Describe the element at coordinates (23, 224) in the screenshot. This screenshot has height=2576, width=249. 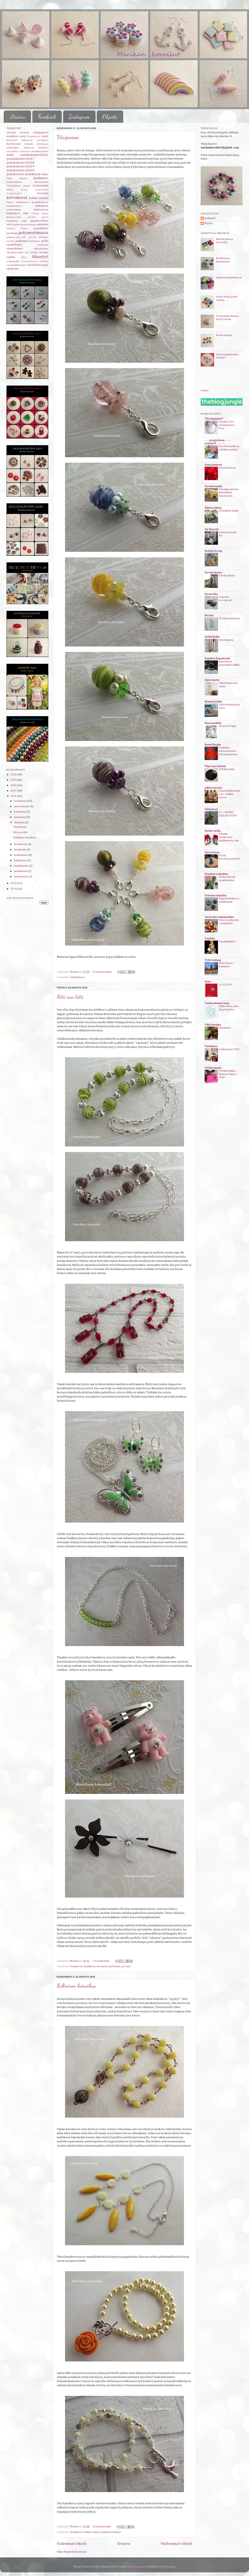
I see `neon` at that location.